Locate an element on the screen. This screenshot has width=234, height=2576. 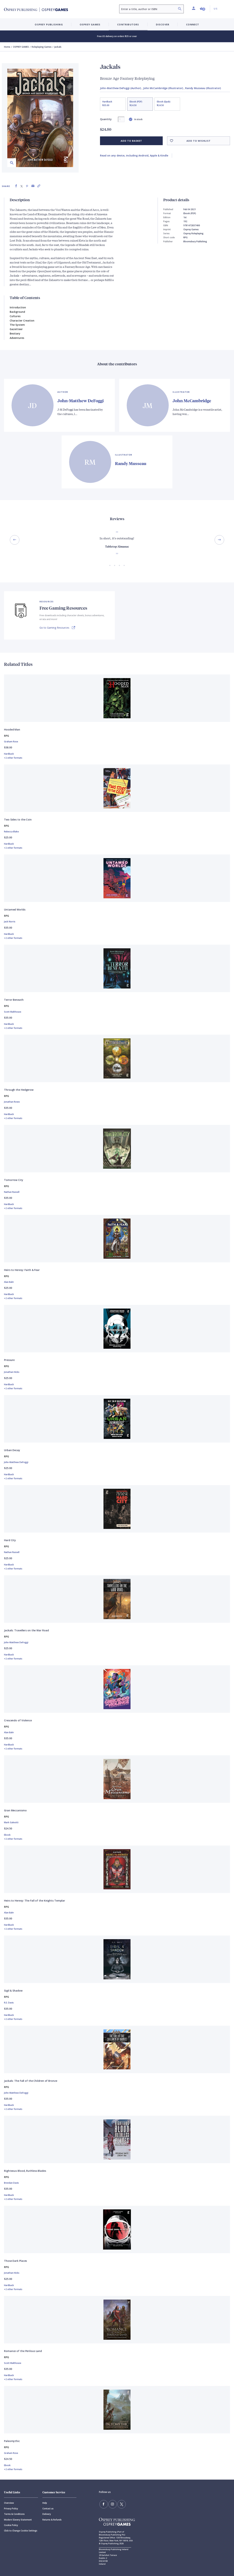
[Two Sides to the Coin] is located at coordinates (117, 788).